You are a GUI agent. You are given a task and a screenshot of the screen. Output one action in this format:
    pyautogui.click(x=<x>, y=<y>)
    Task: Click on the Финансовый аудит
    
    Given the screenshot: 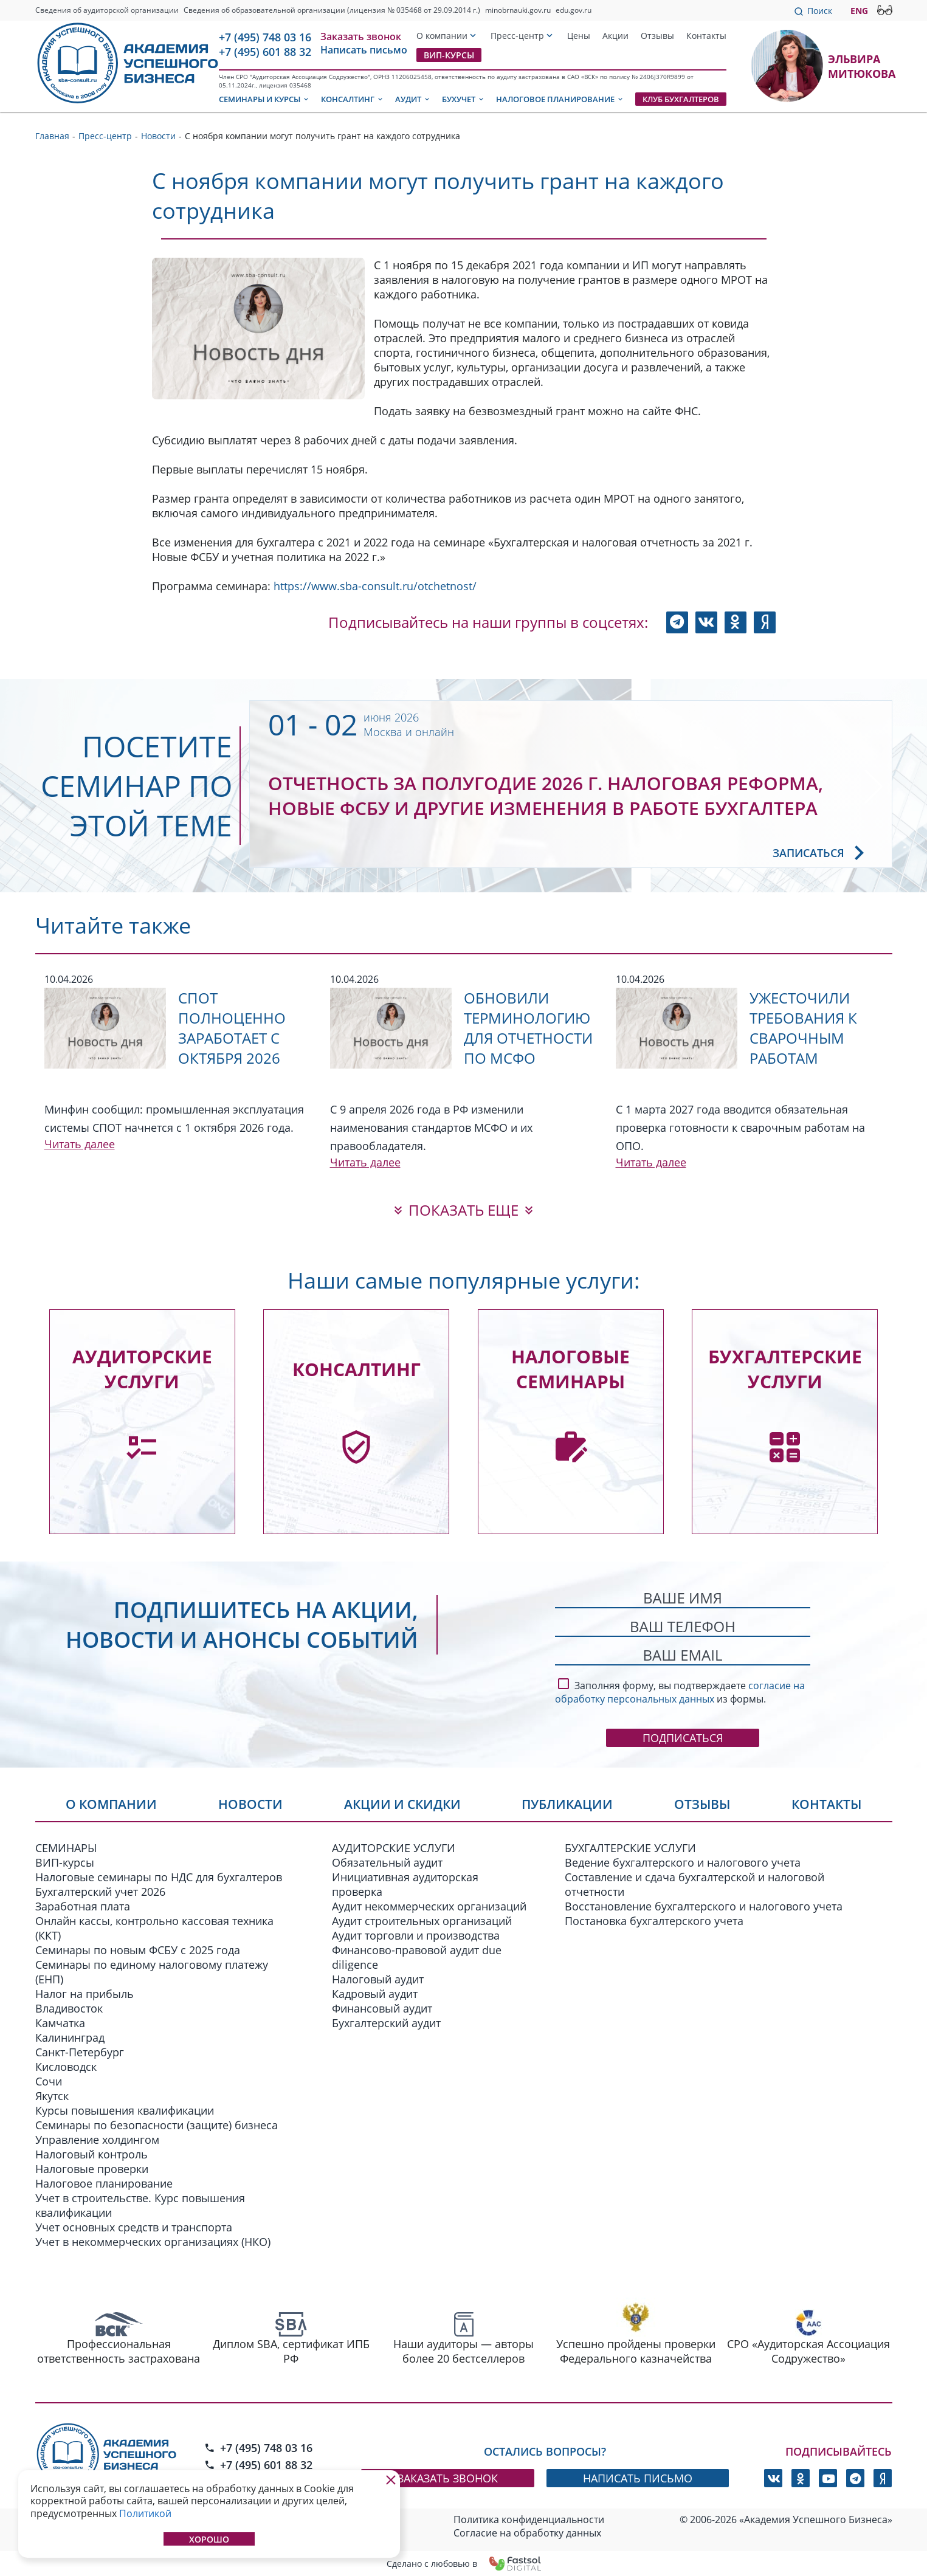 What is the action you would take?
    pyautogui.click(x=382, y=2008)
    